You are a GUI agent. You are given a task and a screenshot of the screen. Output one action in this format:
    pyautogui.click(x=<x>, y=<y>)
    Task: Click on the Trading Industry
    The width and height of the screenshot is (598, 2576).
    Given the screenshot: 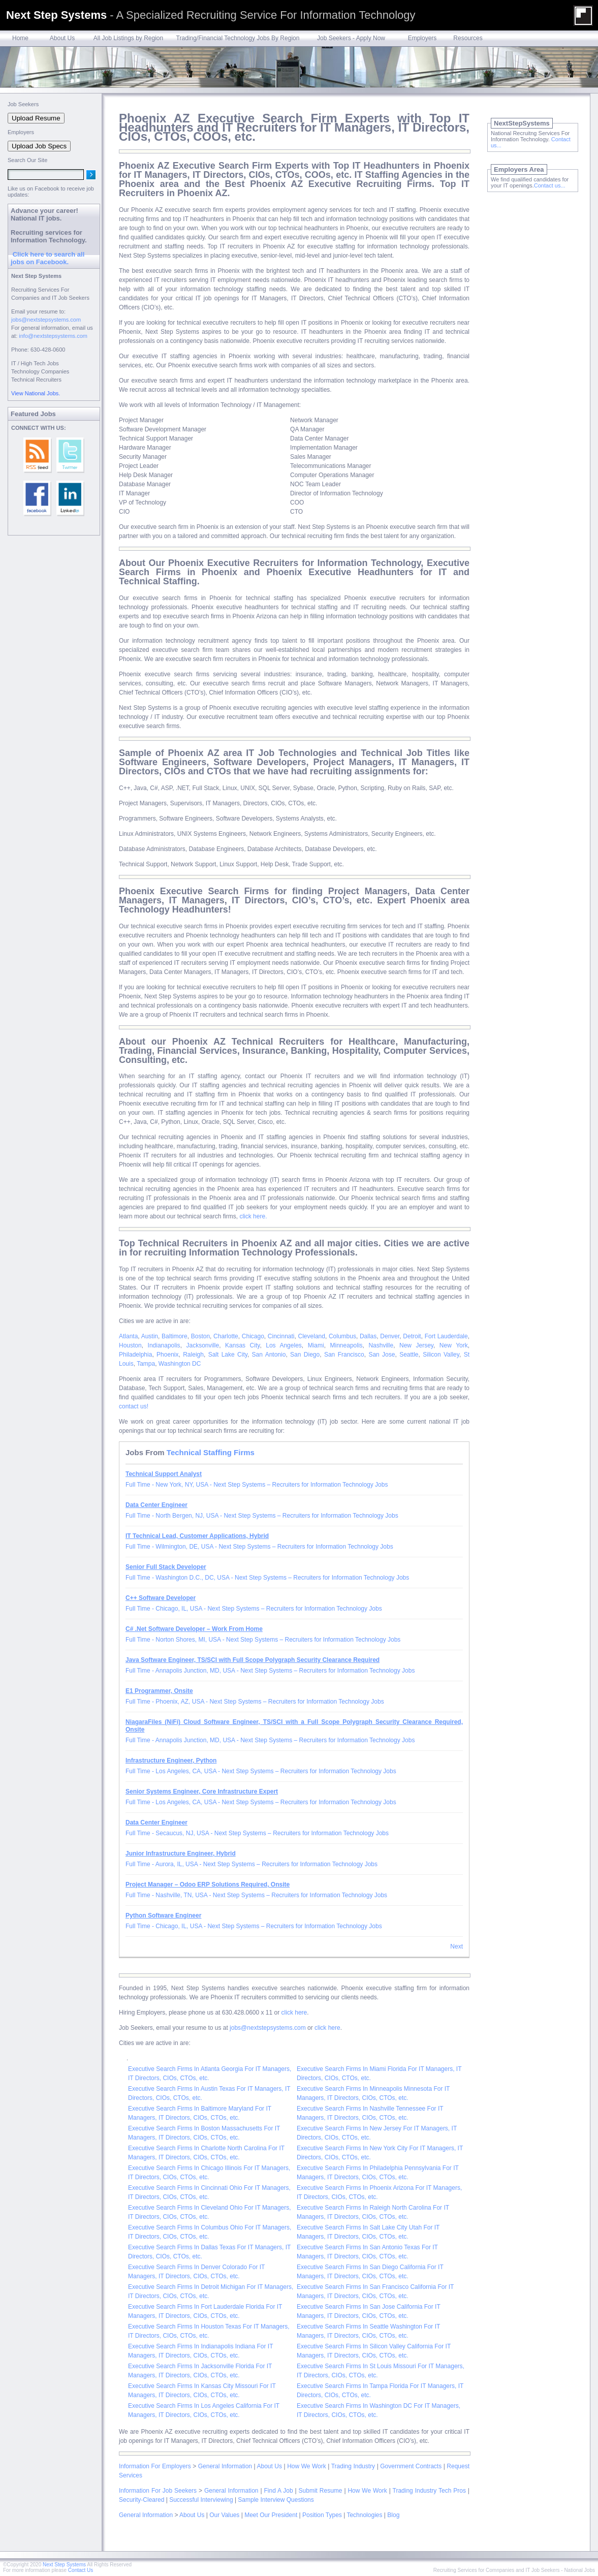 What is the action you would take?
    pyautogui.click(x=353, y=2466)
    